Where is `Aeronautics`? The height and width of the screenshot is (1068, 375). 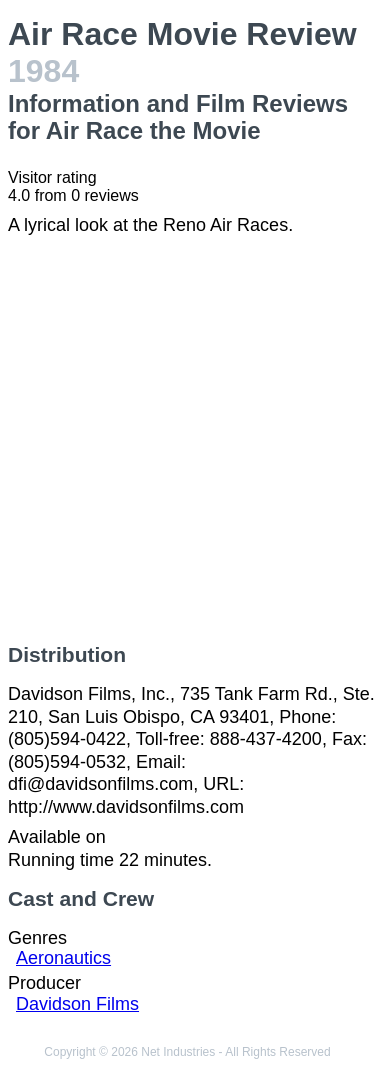
Aeronautics is located at coordinates (63, 958).